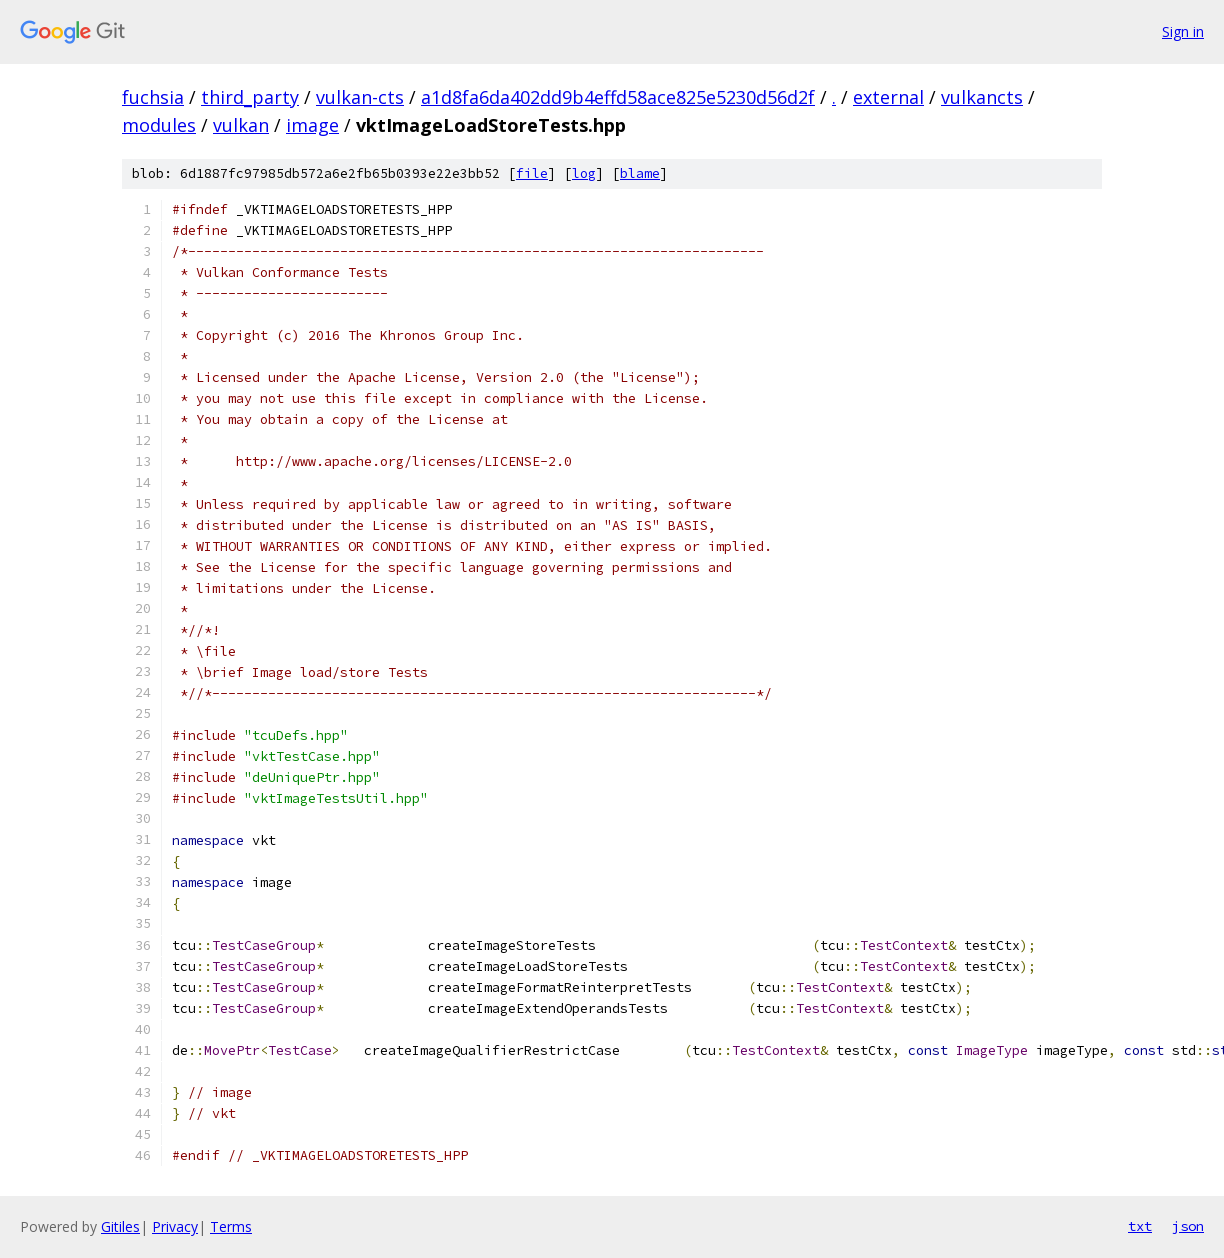 The height and width of the screenshot is (1258, 1224). I want to click on file, so click(532, 173).